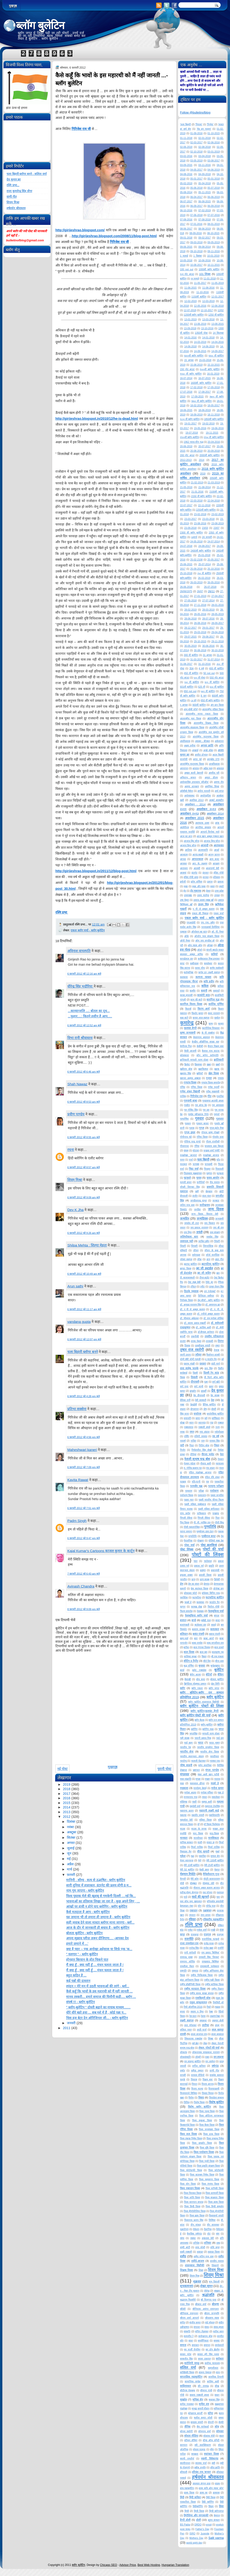 This screenshot has width=230, height=2576. Describe the element at coordinates (205, 736) in the screenshot. I see `अंतर्राष्ट्रीय मातृभाषा दिवस` at that location.